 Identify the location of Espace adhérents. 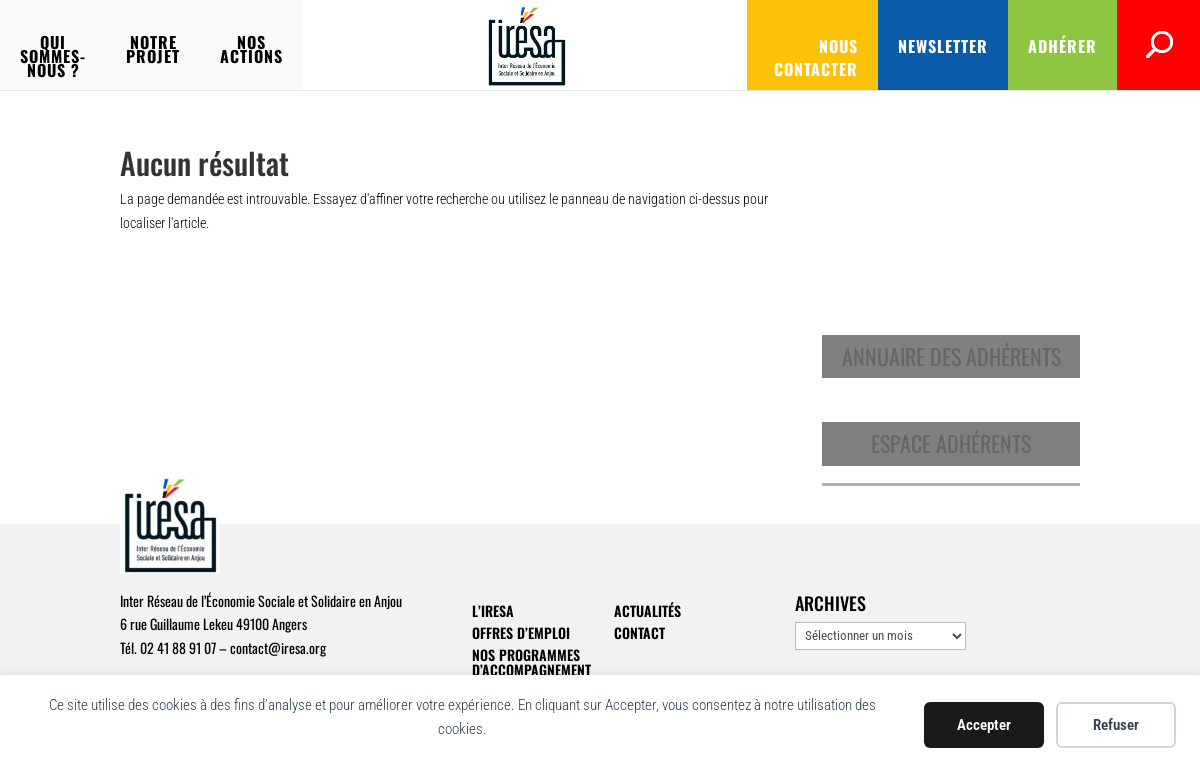
(951, 443).